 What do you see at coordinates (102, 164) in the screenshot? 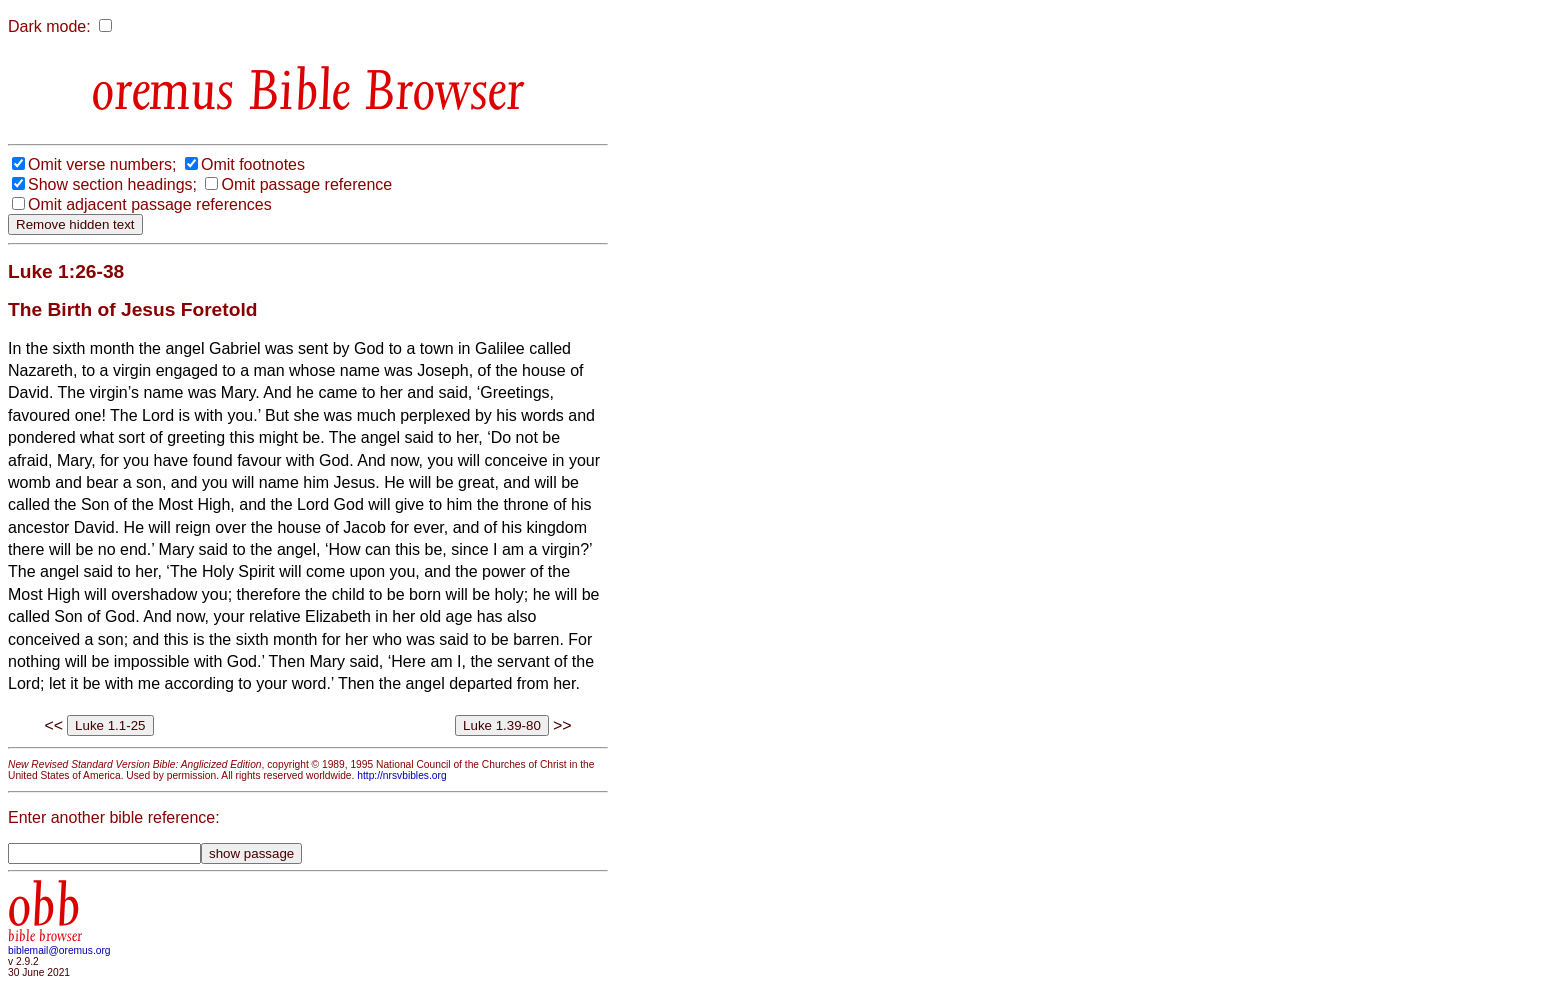
I see `Omit verse numbers;` at bounding box center [102, 164].